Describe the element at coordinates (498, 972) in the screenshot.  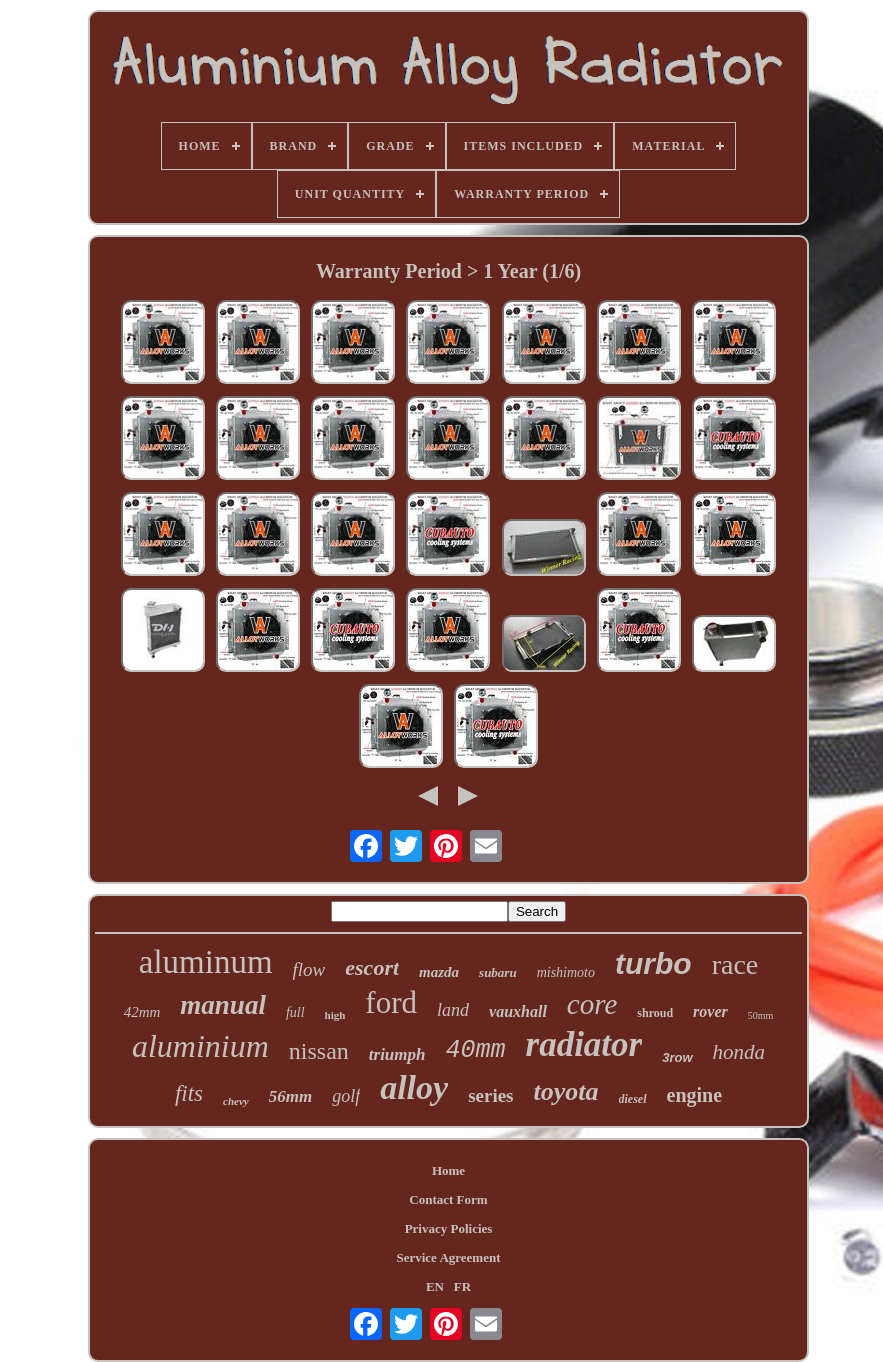
I see `subaru` at that location.